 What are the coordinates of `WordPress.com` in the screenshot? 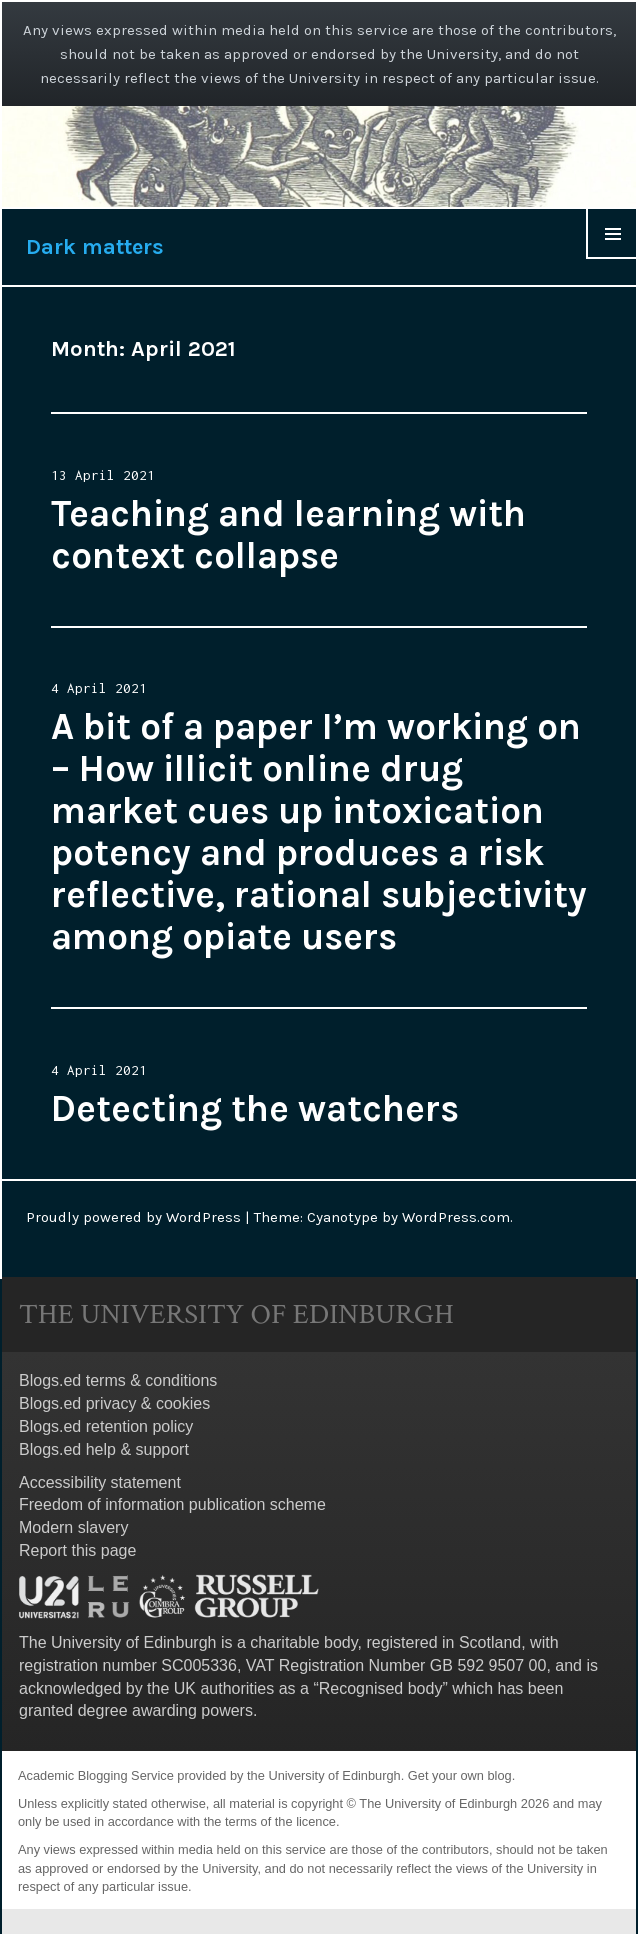 It's located at (456, 1217).